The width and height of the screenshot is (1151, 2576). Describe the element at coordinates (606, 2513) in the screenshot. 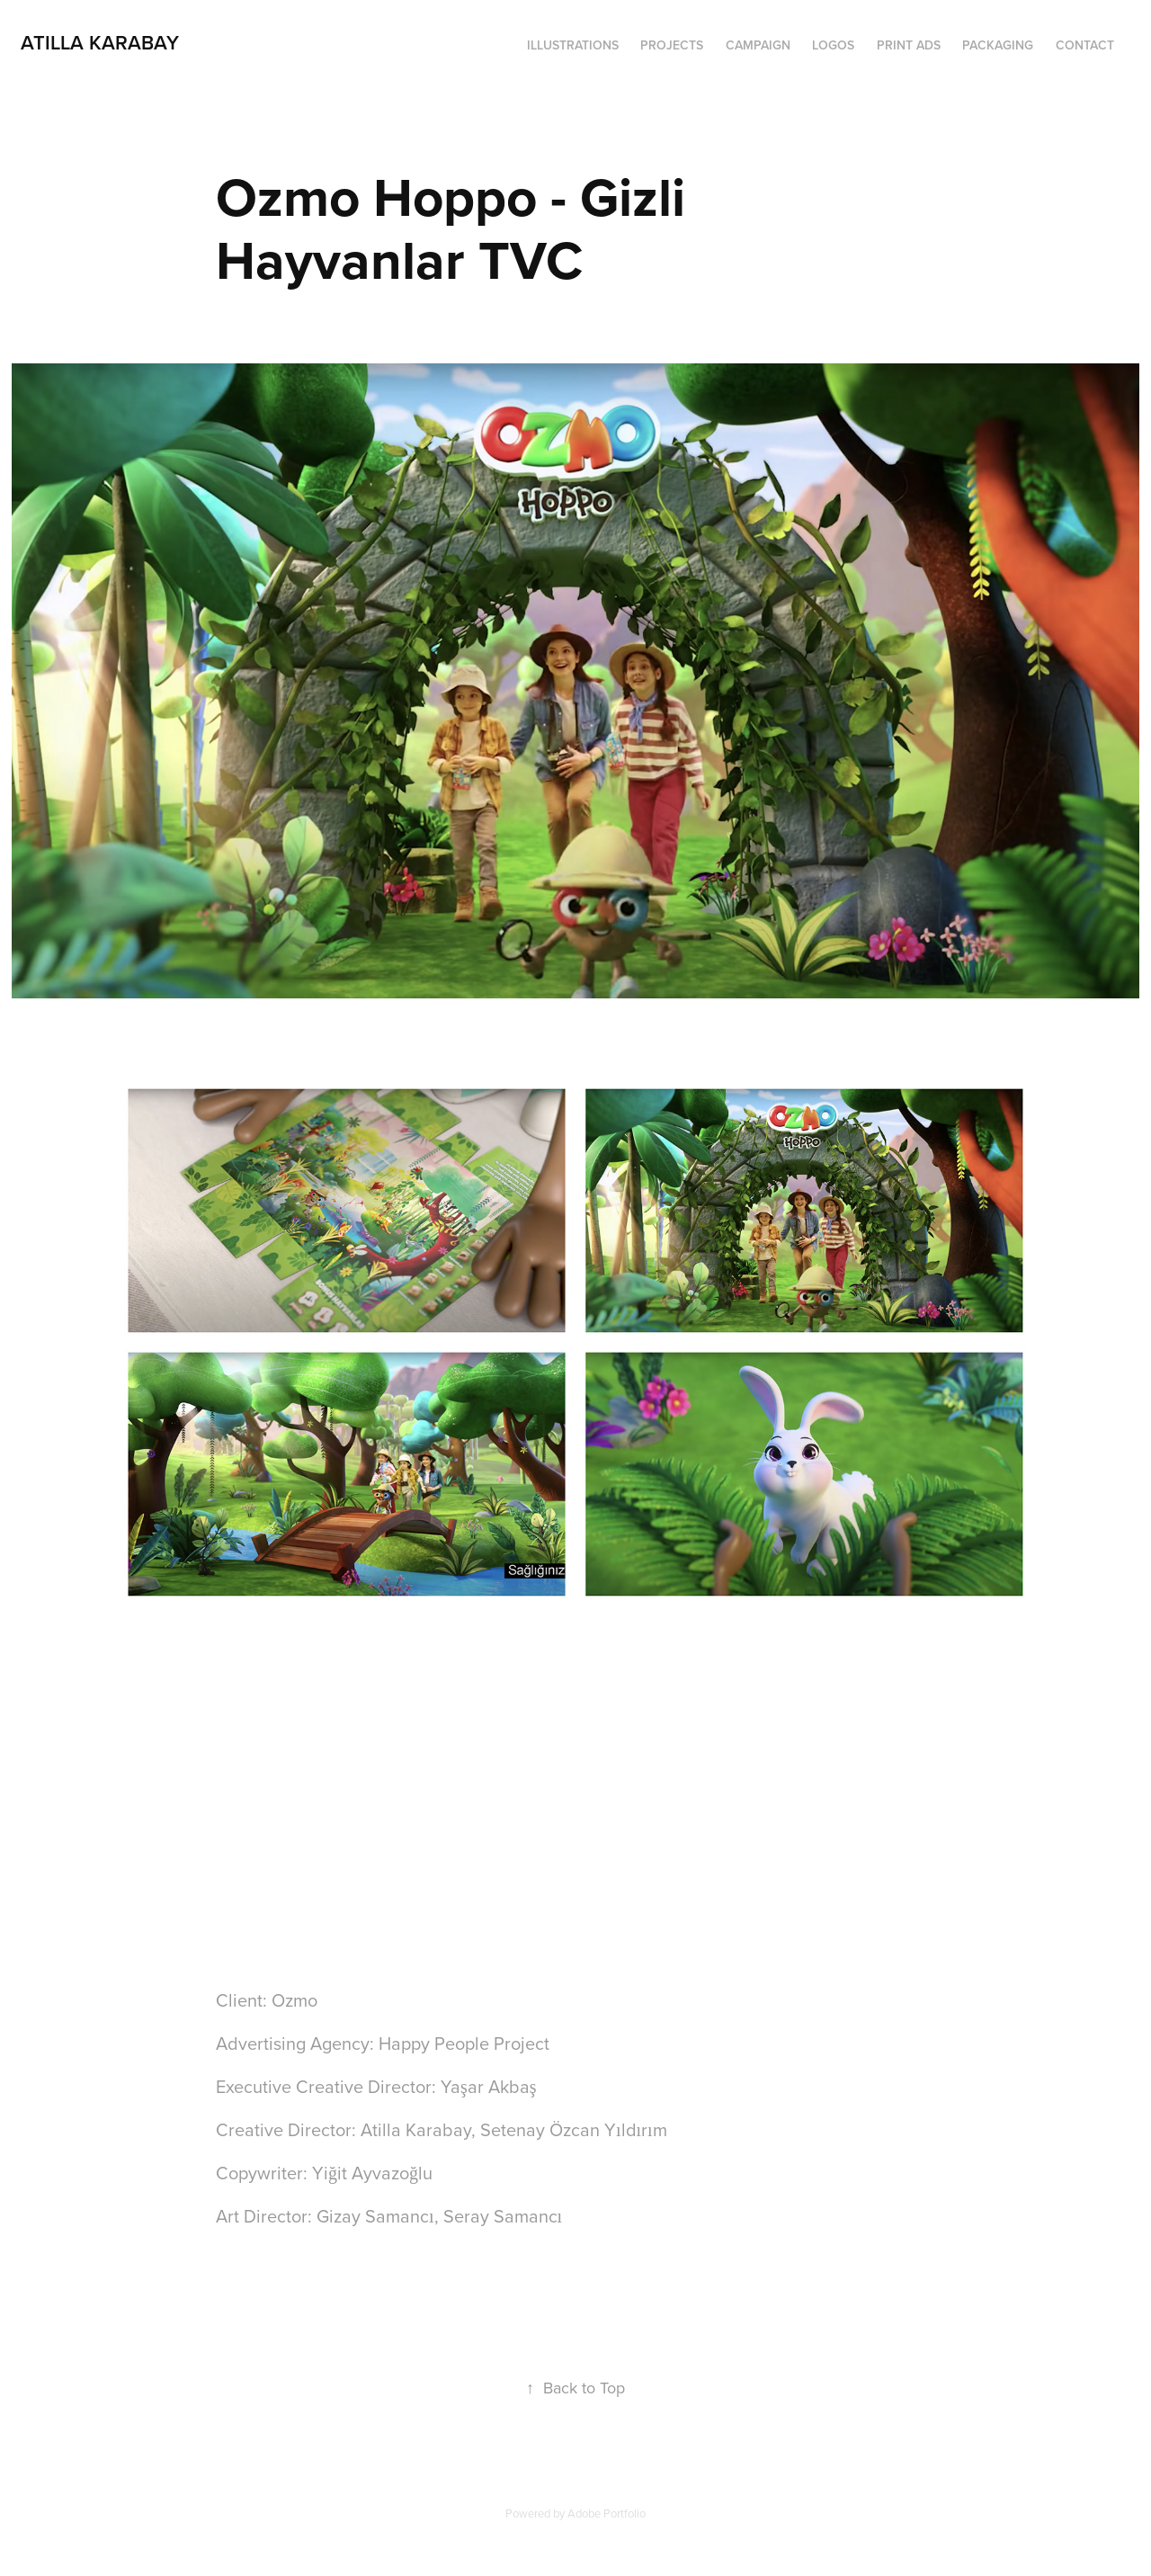

I see `Adobe Portfolio` at that location.